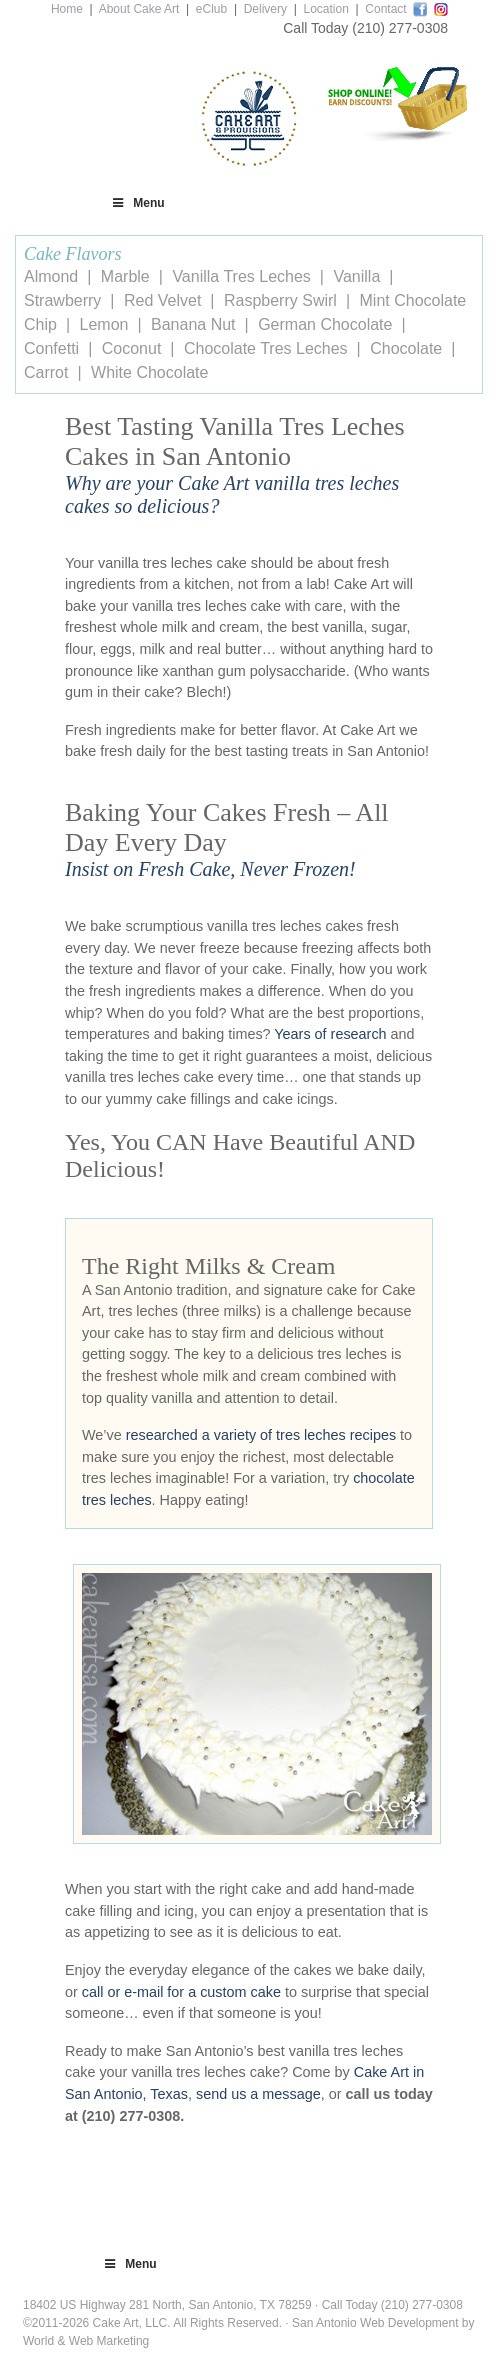  I want to click on Delivery, so click(265, 9).